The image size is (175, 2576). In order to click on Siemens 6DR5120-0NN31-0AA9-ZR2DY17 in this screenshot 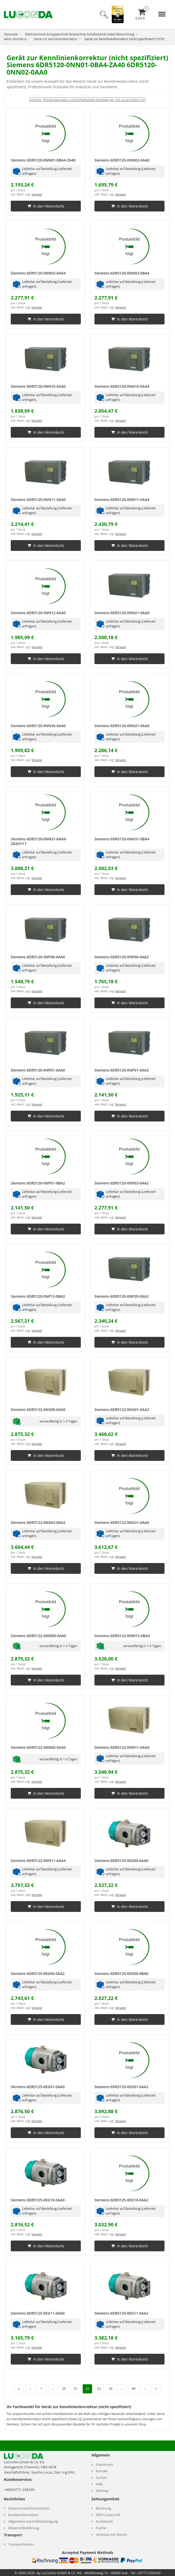, I will do `click(39, 841)`.